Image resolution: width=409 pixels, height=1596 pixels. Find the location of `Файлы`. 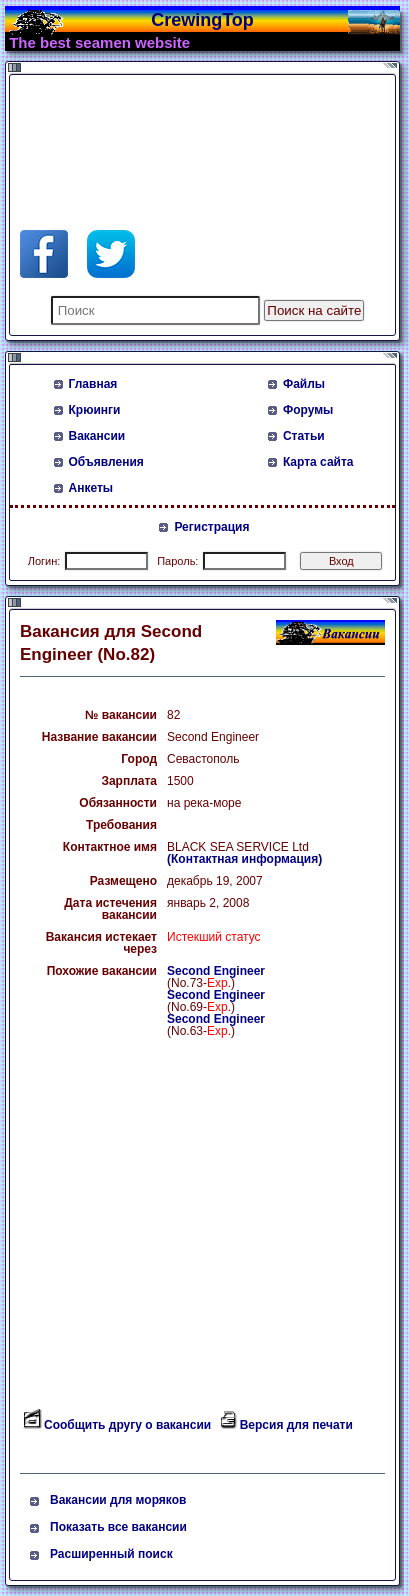

Файлы is located at coordinates (304, 384).